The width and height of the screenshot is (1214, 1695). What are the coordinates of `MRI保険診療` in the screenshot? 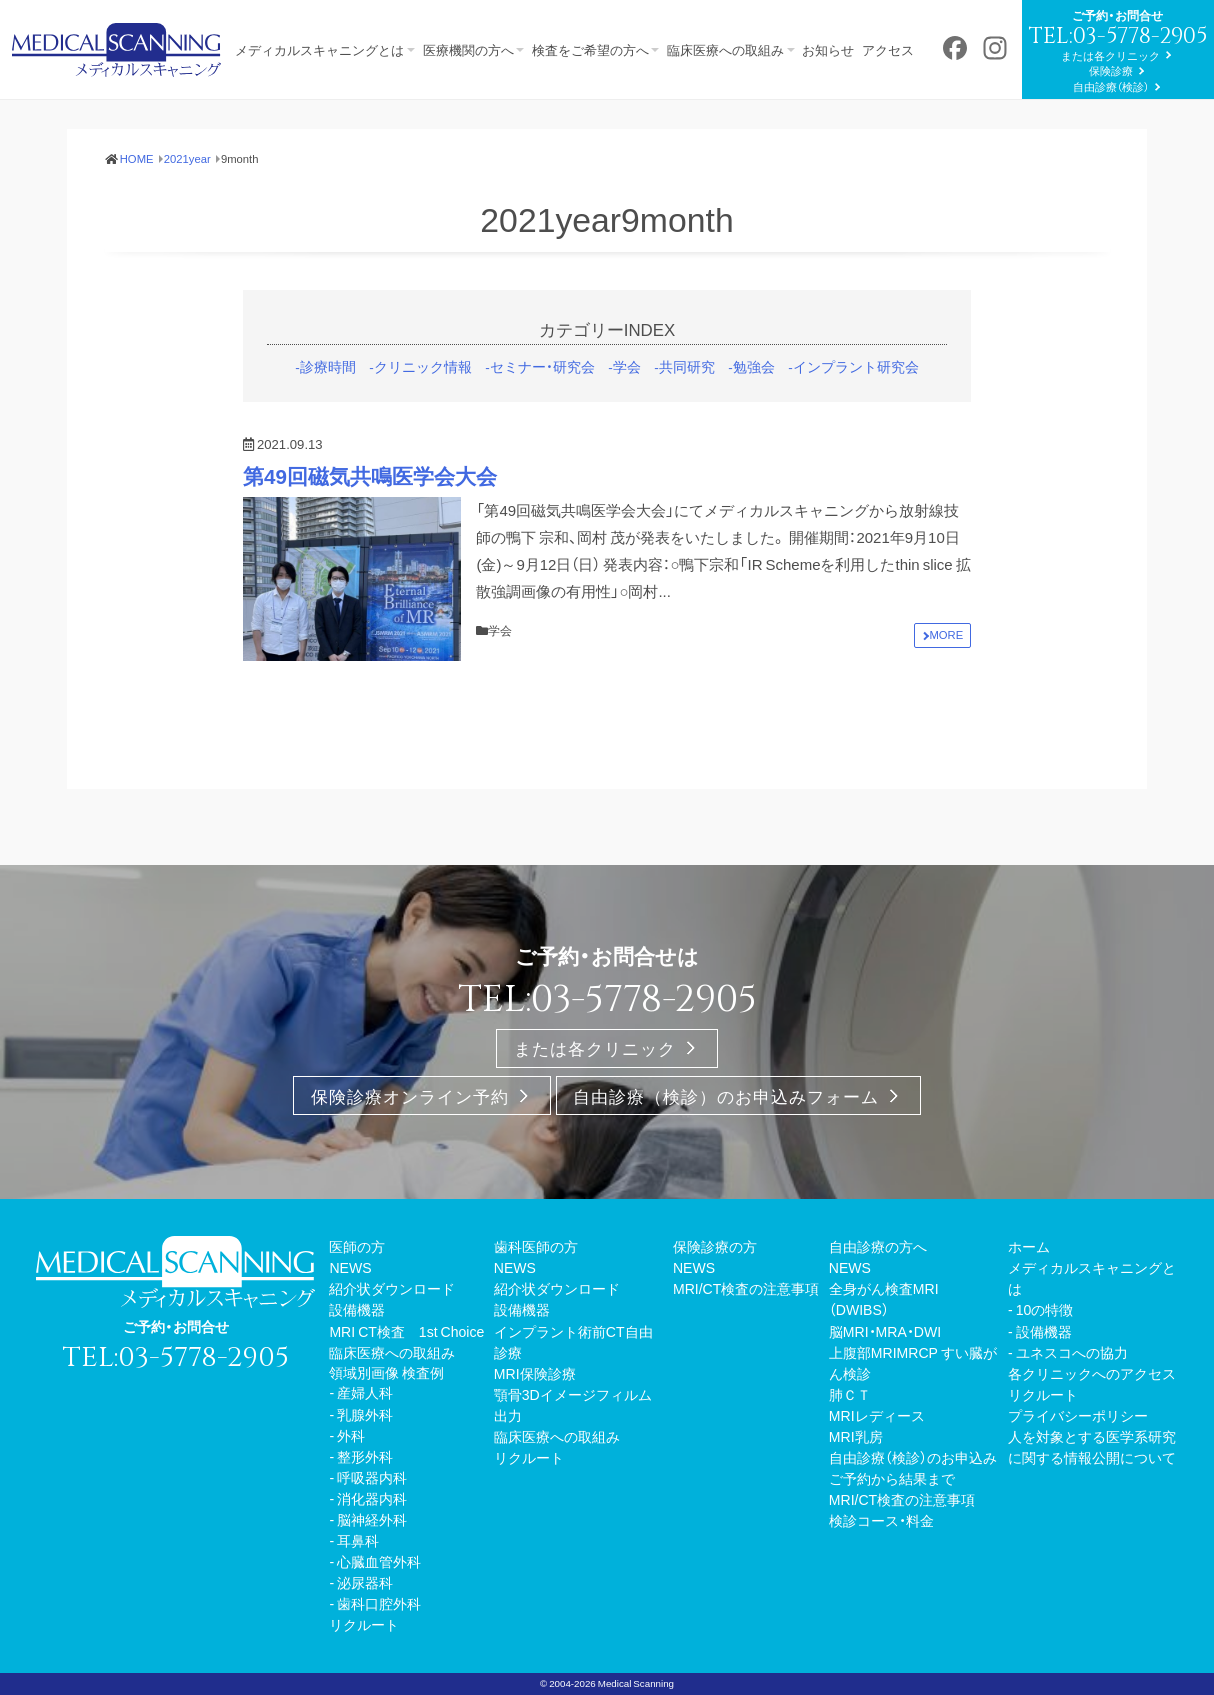 It's located at (535, 1425).